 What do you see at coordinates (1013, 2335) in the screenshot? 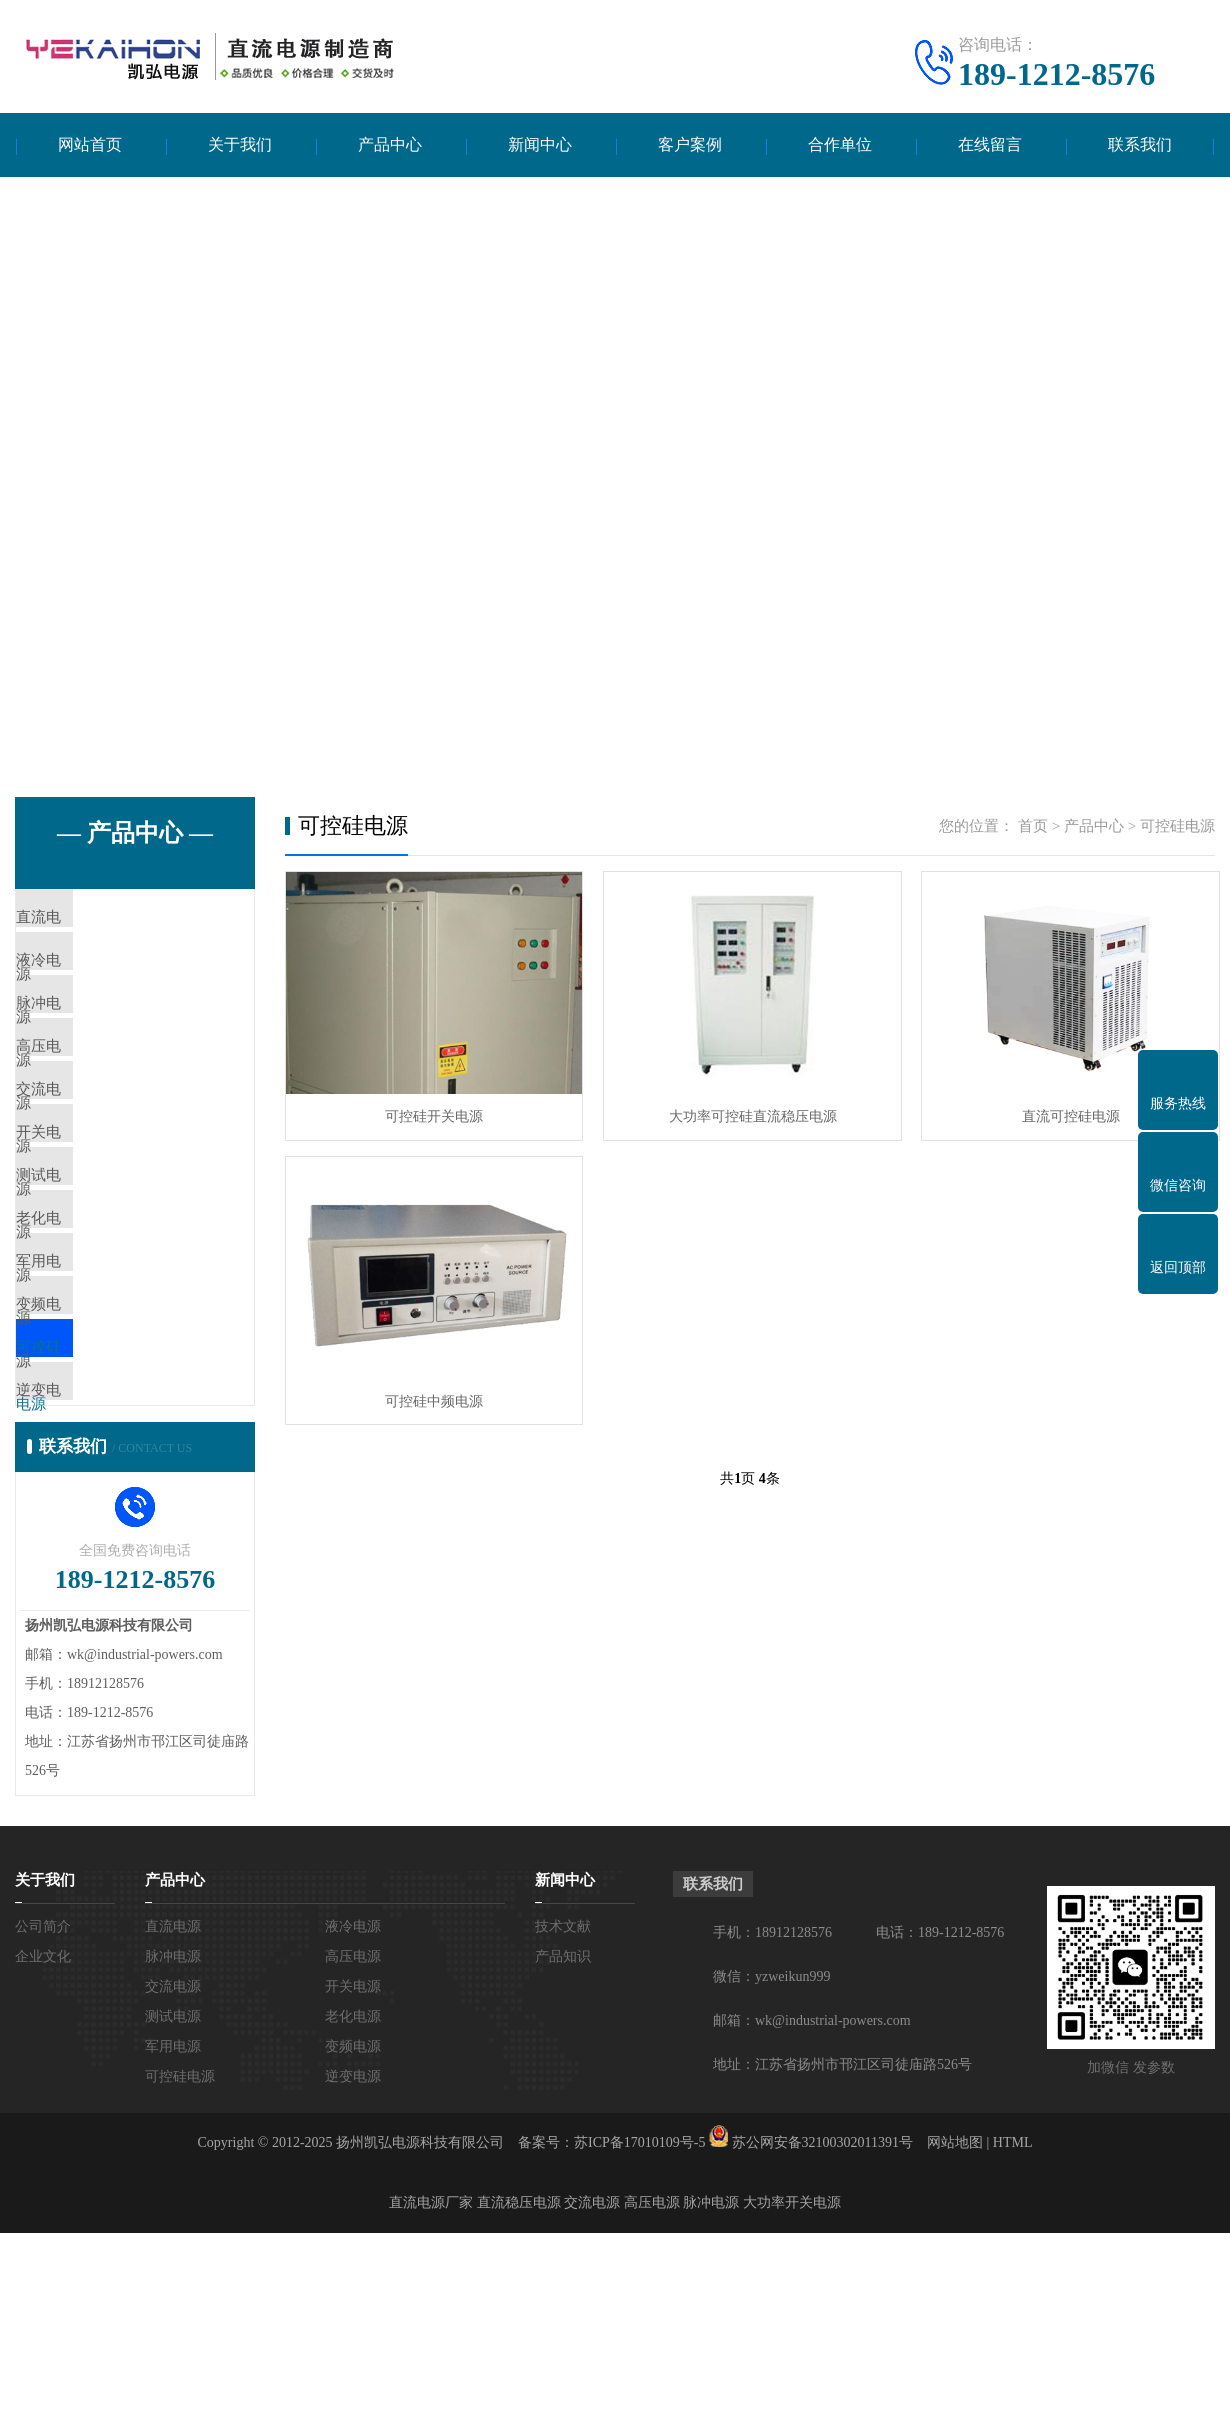
I see `HTML` at bounding box center [1013, 2335].